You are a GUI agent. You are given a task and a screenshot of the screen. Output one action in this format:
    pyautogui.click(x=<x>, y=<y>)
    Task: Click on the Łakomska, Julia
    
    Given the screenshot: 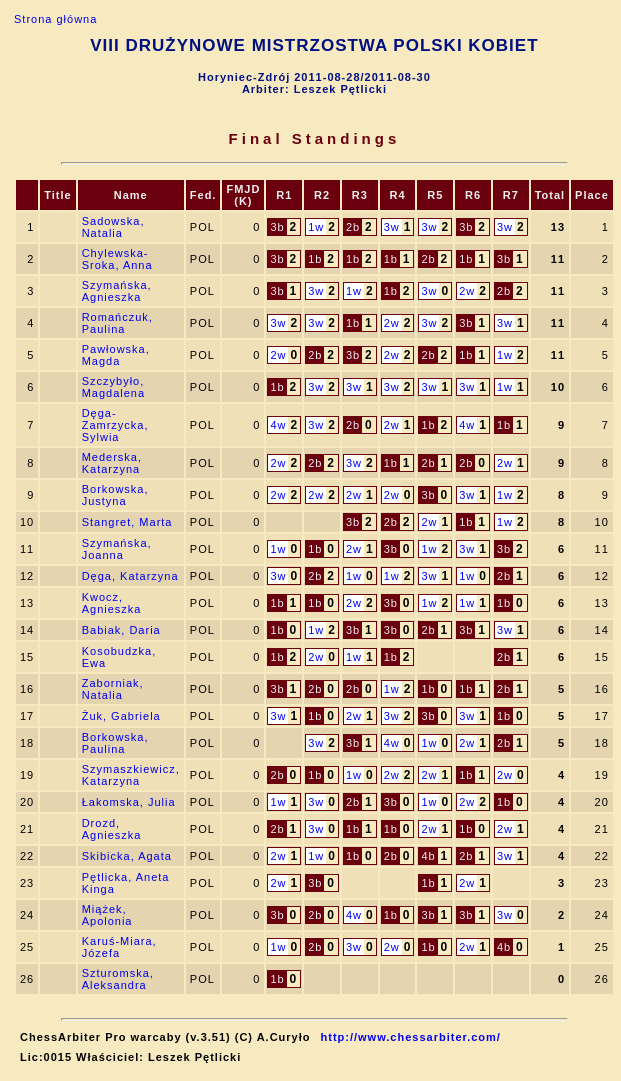 What is the action you would take?
    pyautogui.click(x=129, y=802)
    